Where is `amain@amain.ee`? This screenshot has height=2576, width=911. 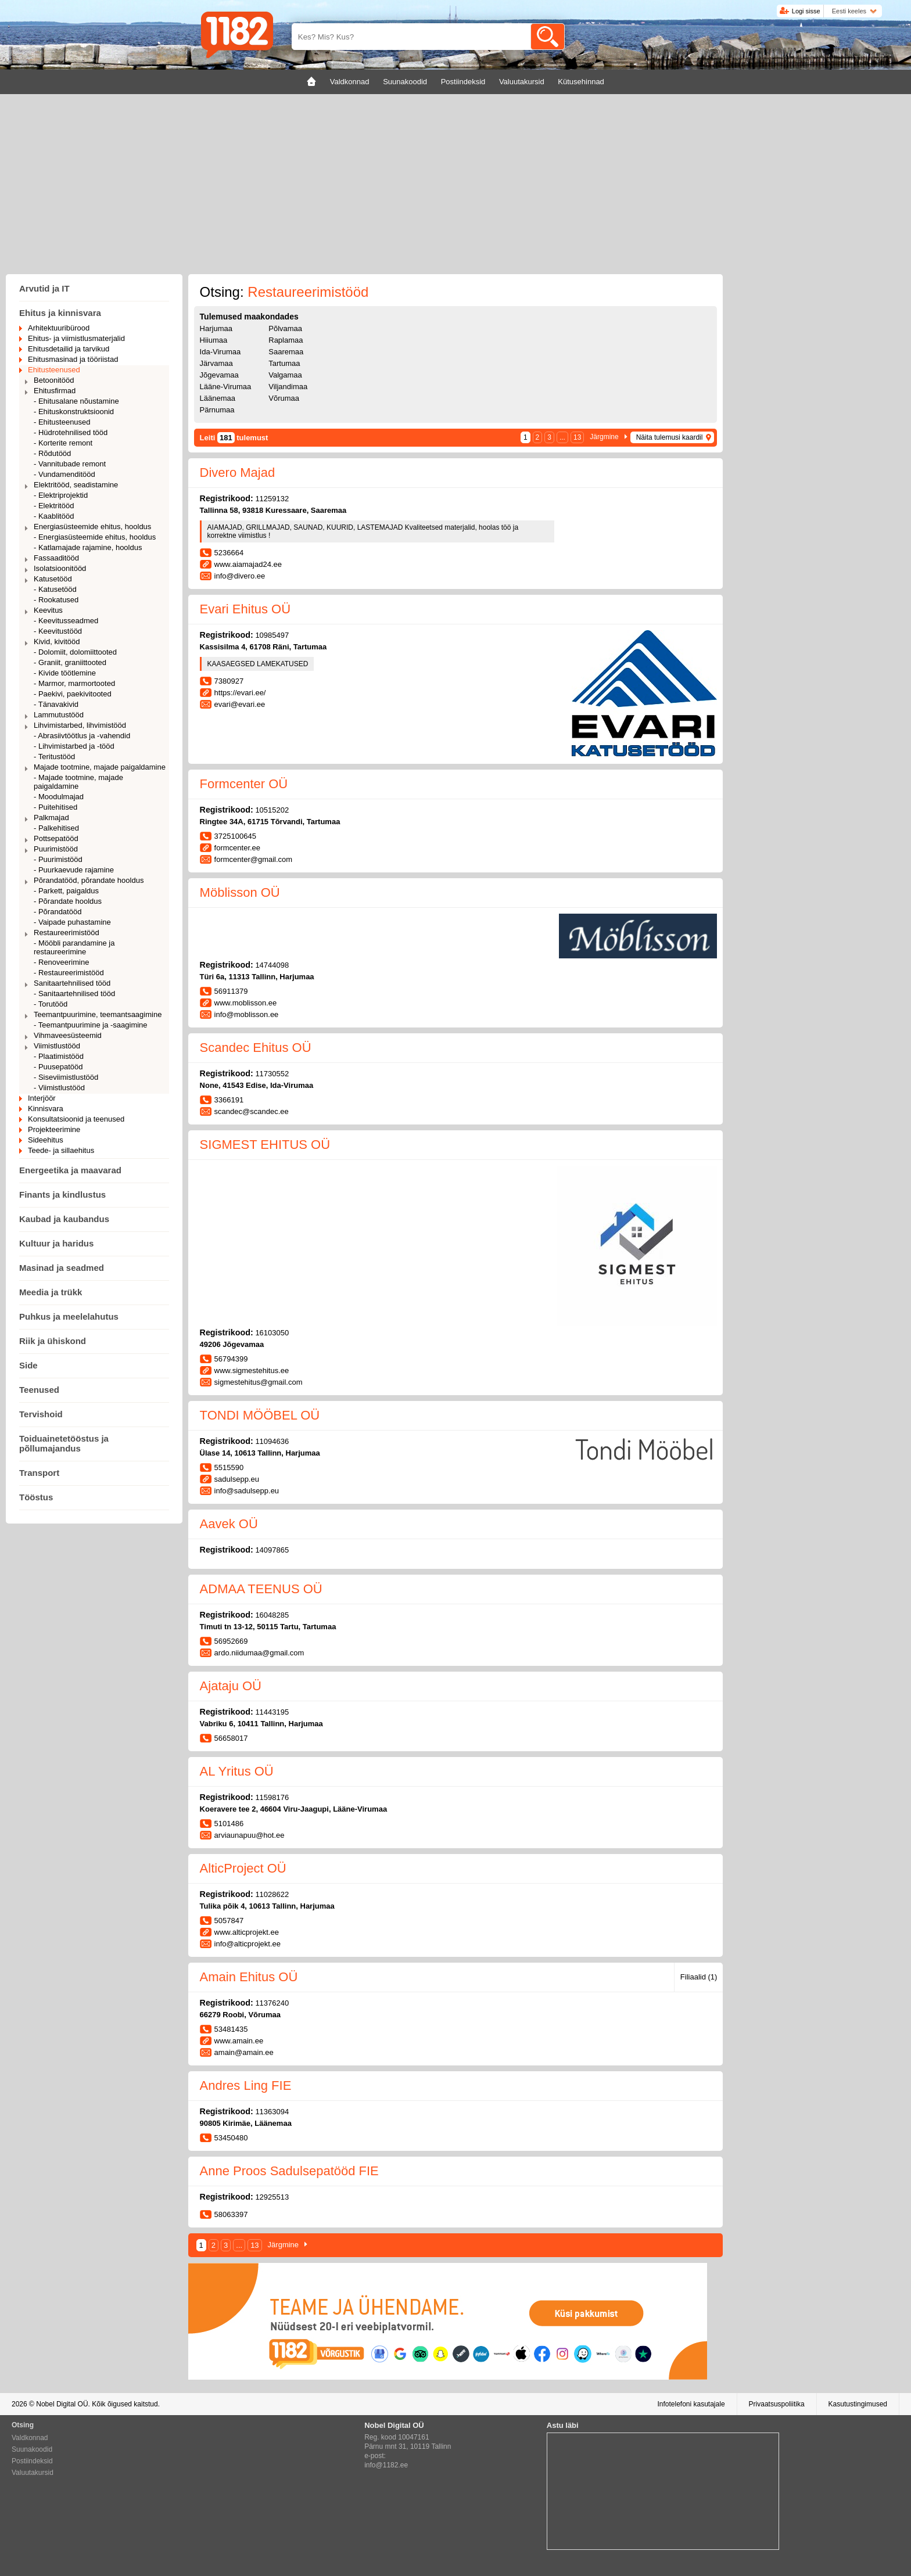
amain@amain.ee is located at coordinates (244, 2052).